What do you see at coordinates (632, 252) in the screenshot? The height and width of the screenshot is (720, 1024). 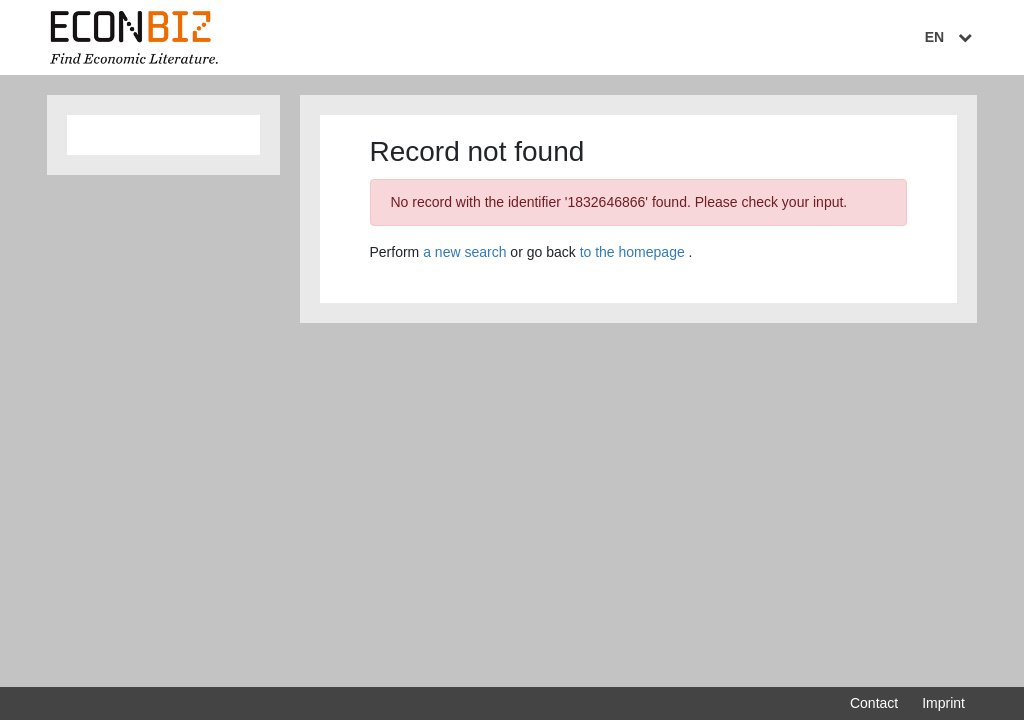 I see `to the homepage` at bounding box center [632, 252].